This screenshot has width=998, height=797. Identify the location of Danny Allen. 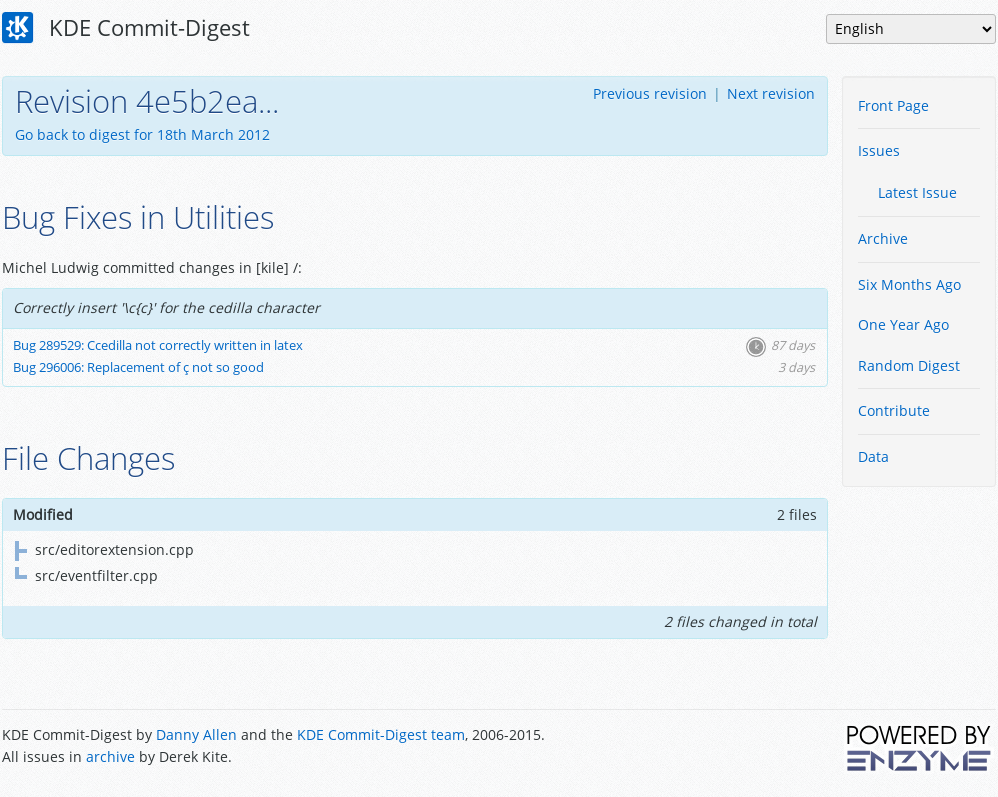
(196, 734).